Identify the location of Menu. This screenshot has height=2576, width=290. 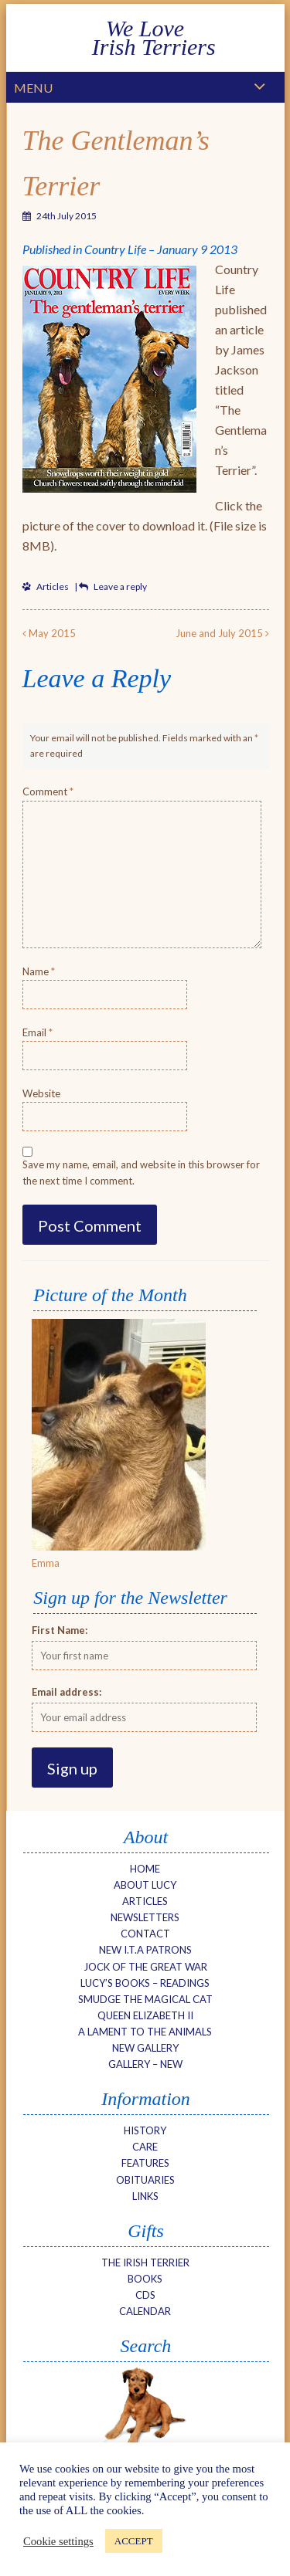
(33, 87).